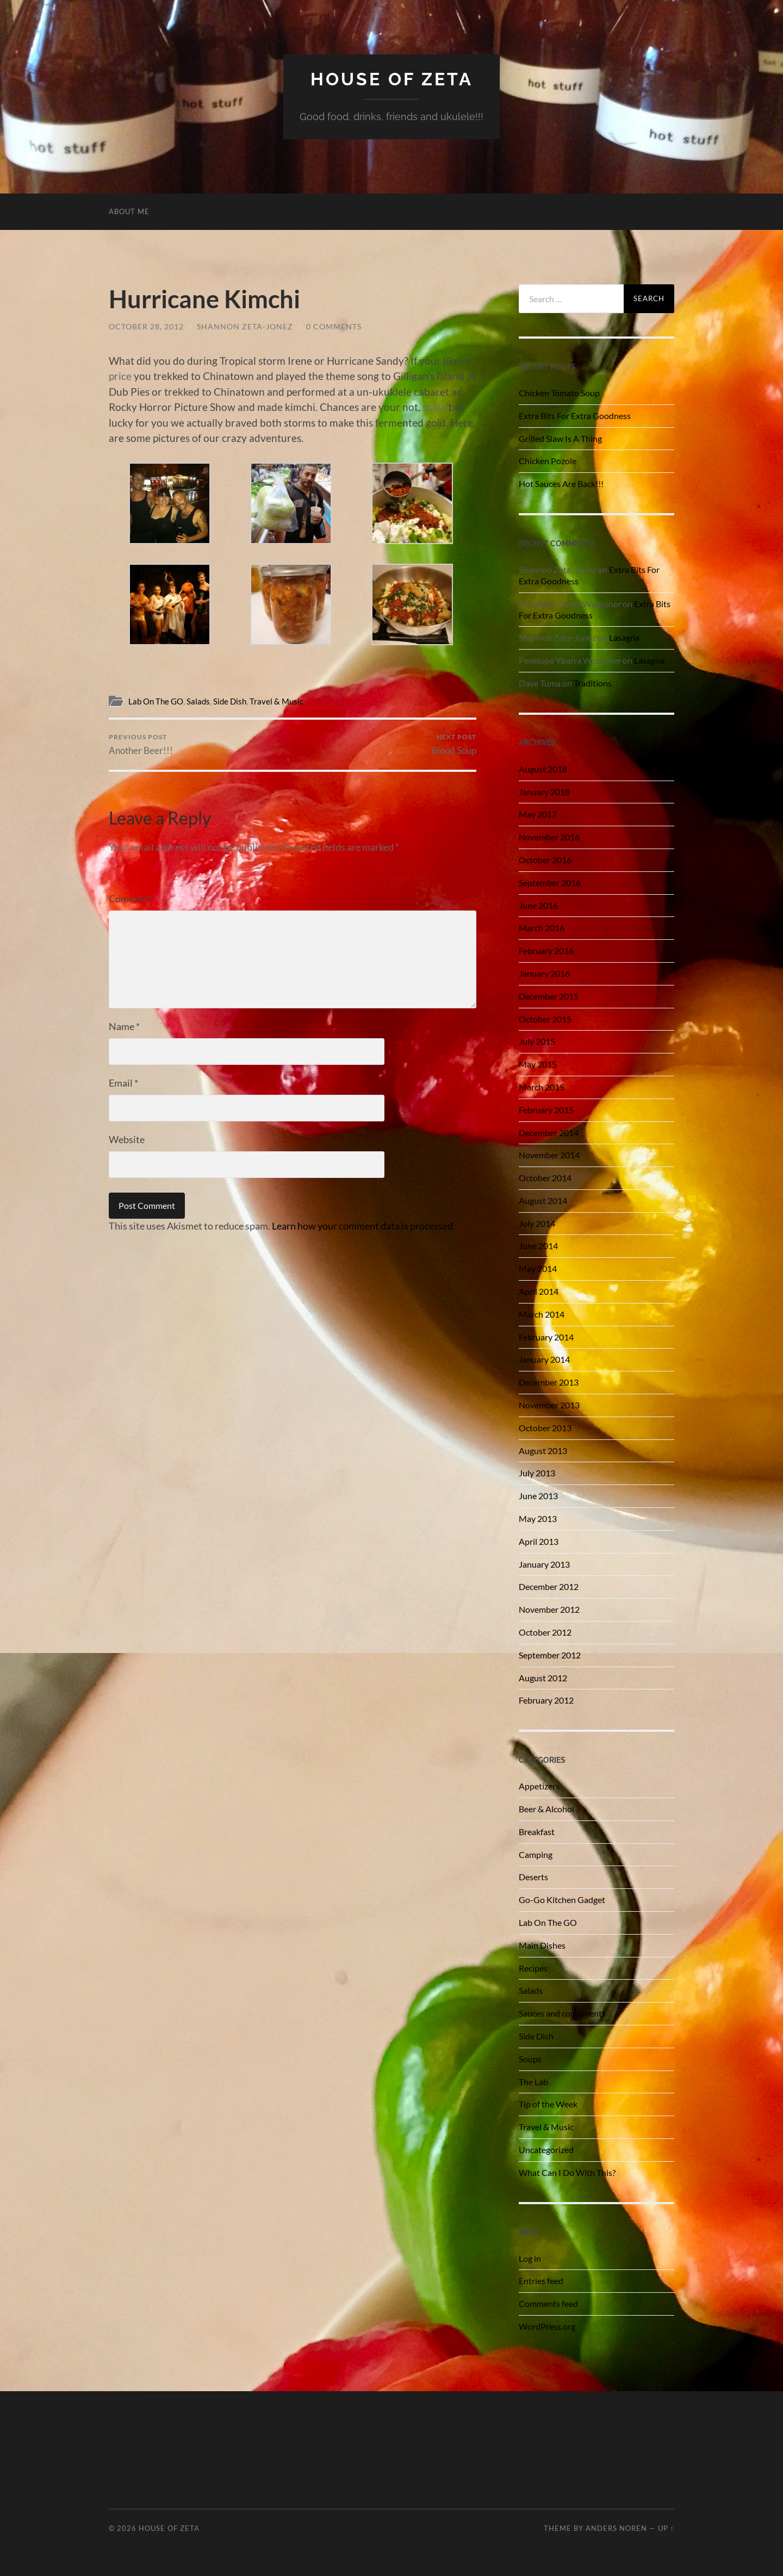 This screenshot has width=783, height=2576. I want to click on June 2013, so click(538, 1495).